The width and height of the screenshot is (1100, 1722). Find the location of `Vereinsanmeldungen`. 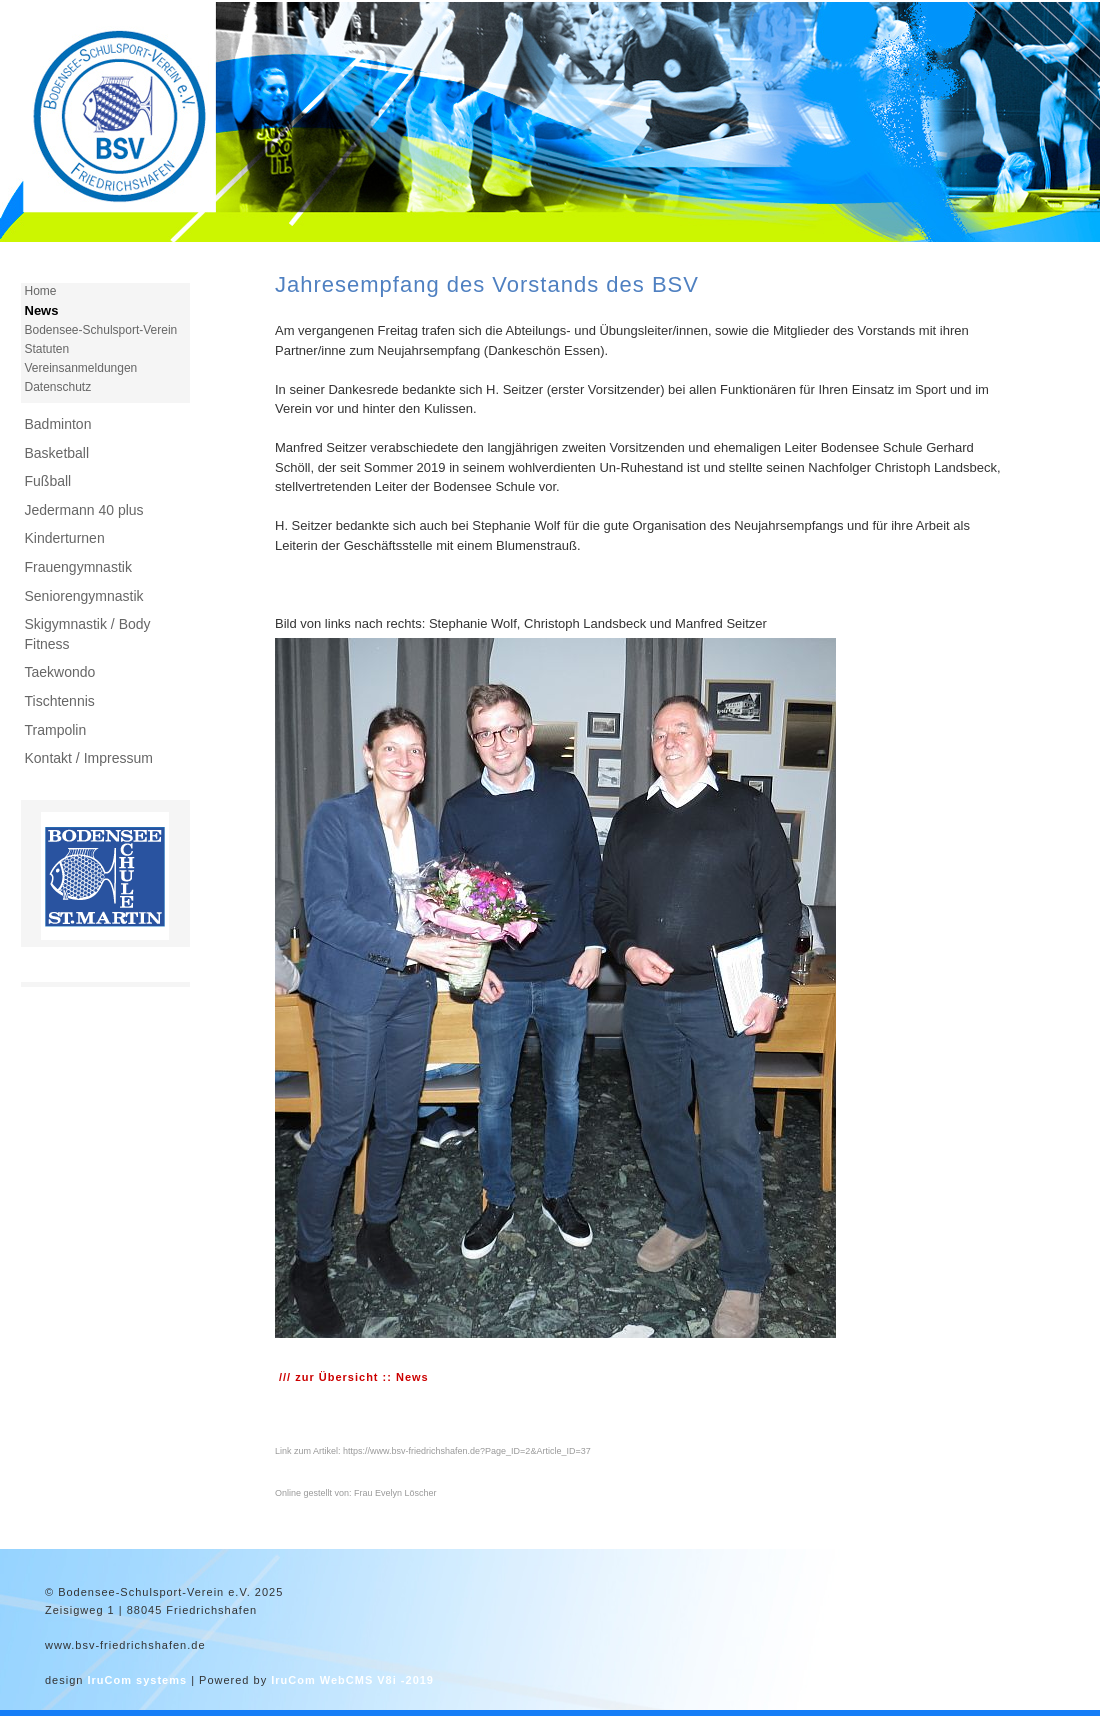

Vereinsanmeldungen is located at coordinates (81, 368).